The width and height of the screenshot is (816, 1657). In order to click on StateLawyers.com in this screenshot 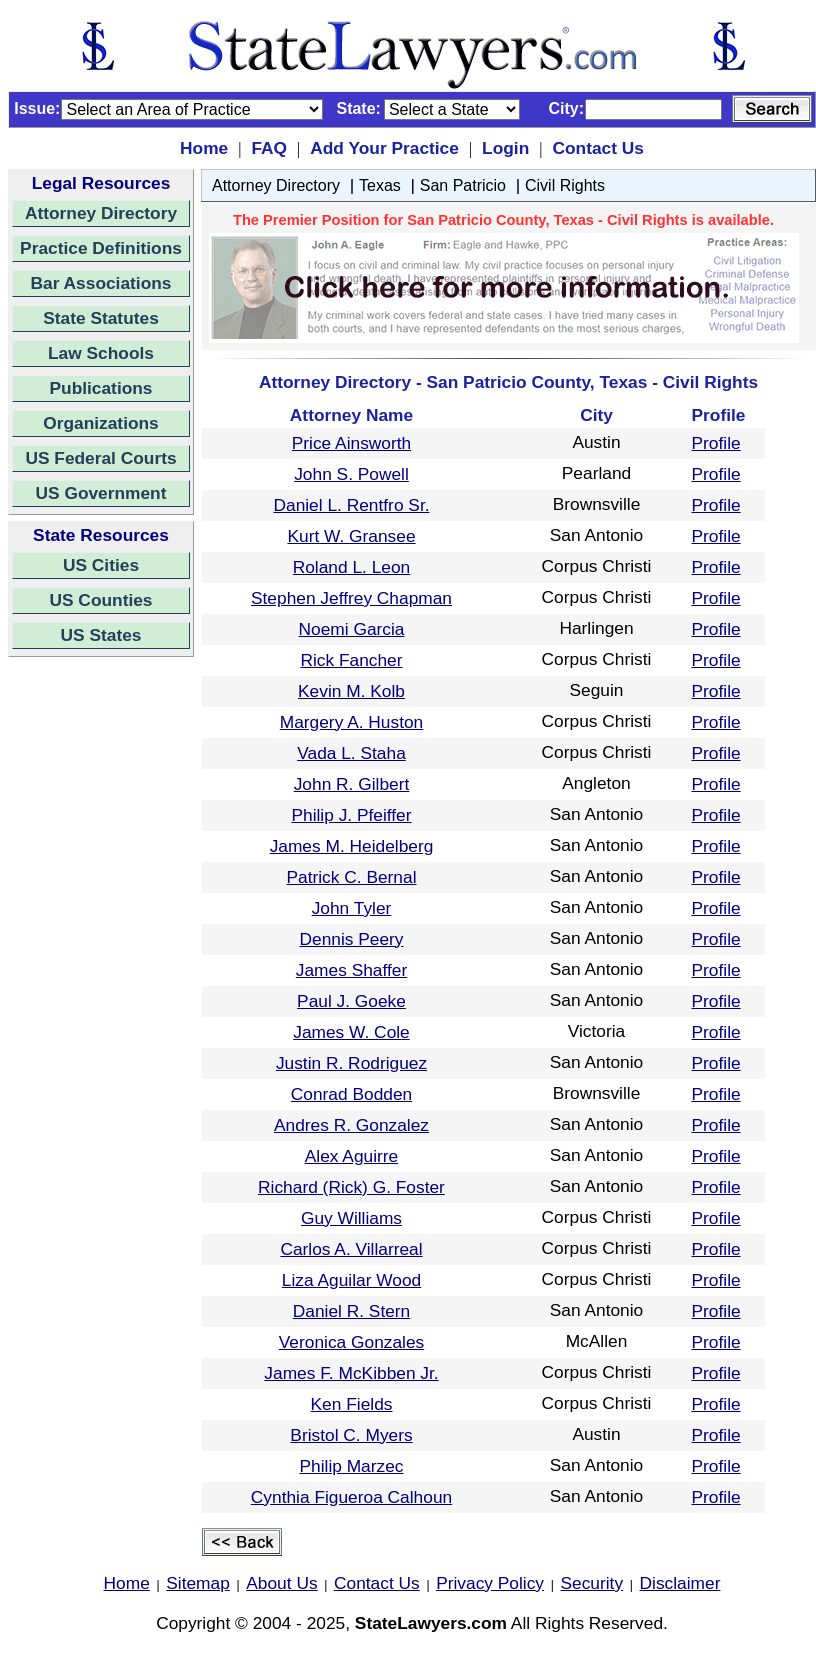, I will do `click(431, 1623)`.